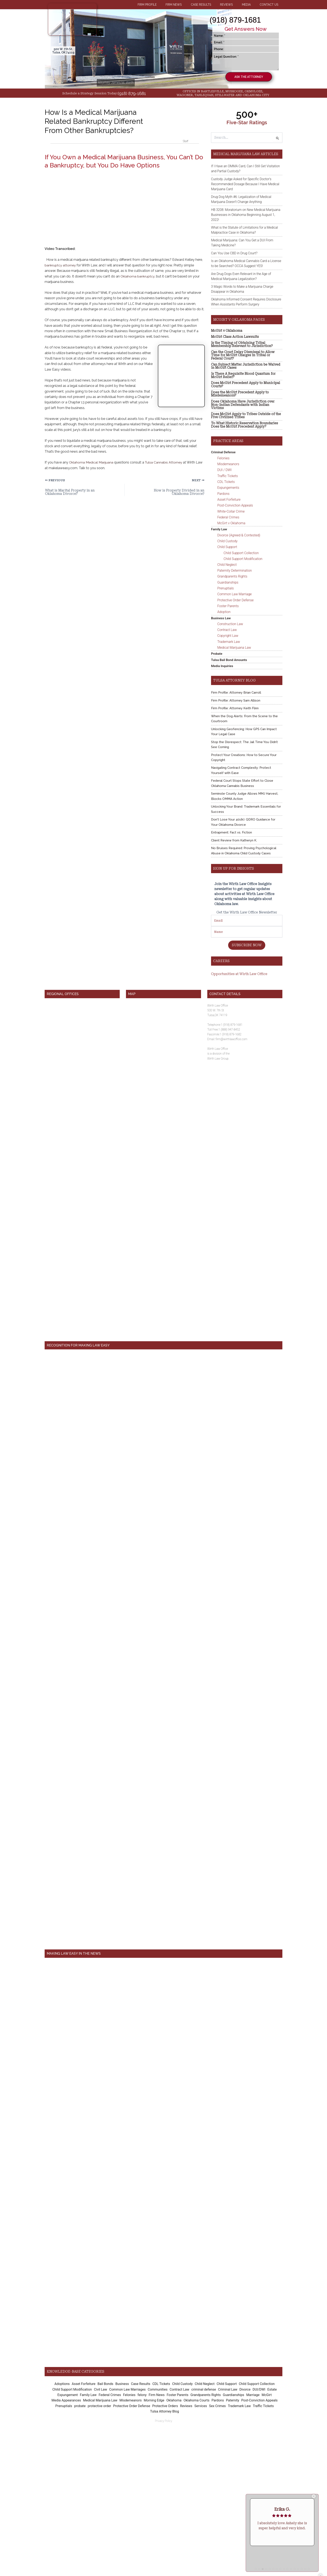 This screenshot has height=2576, width=327. What do you see at coordinates (200, 2403) in the screenshot?
I see `Services` at bounding box center [200, 2403].